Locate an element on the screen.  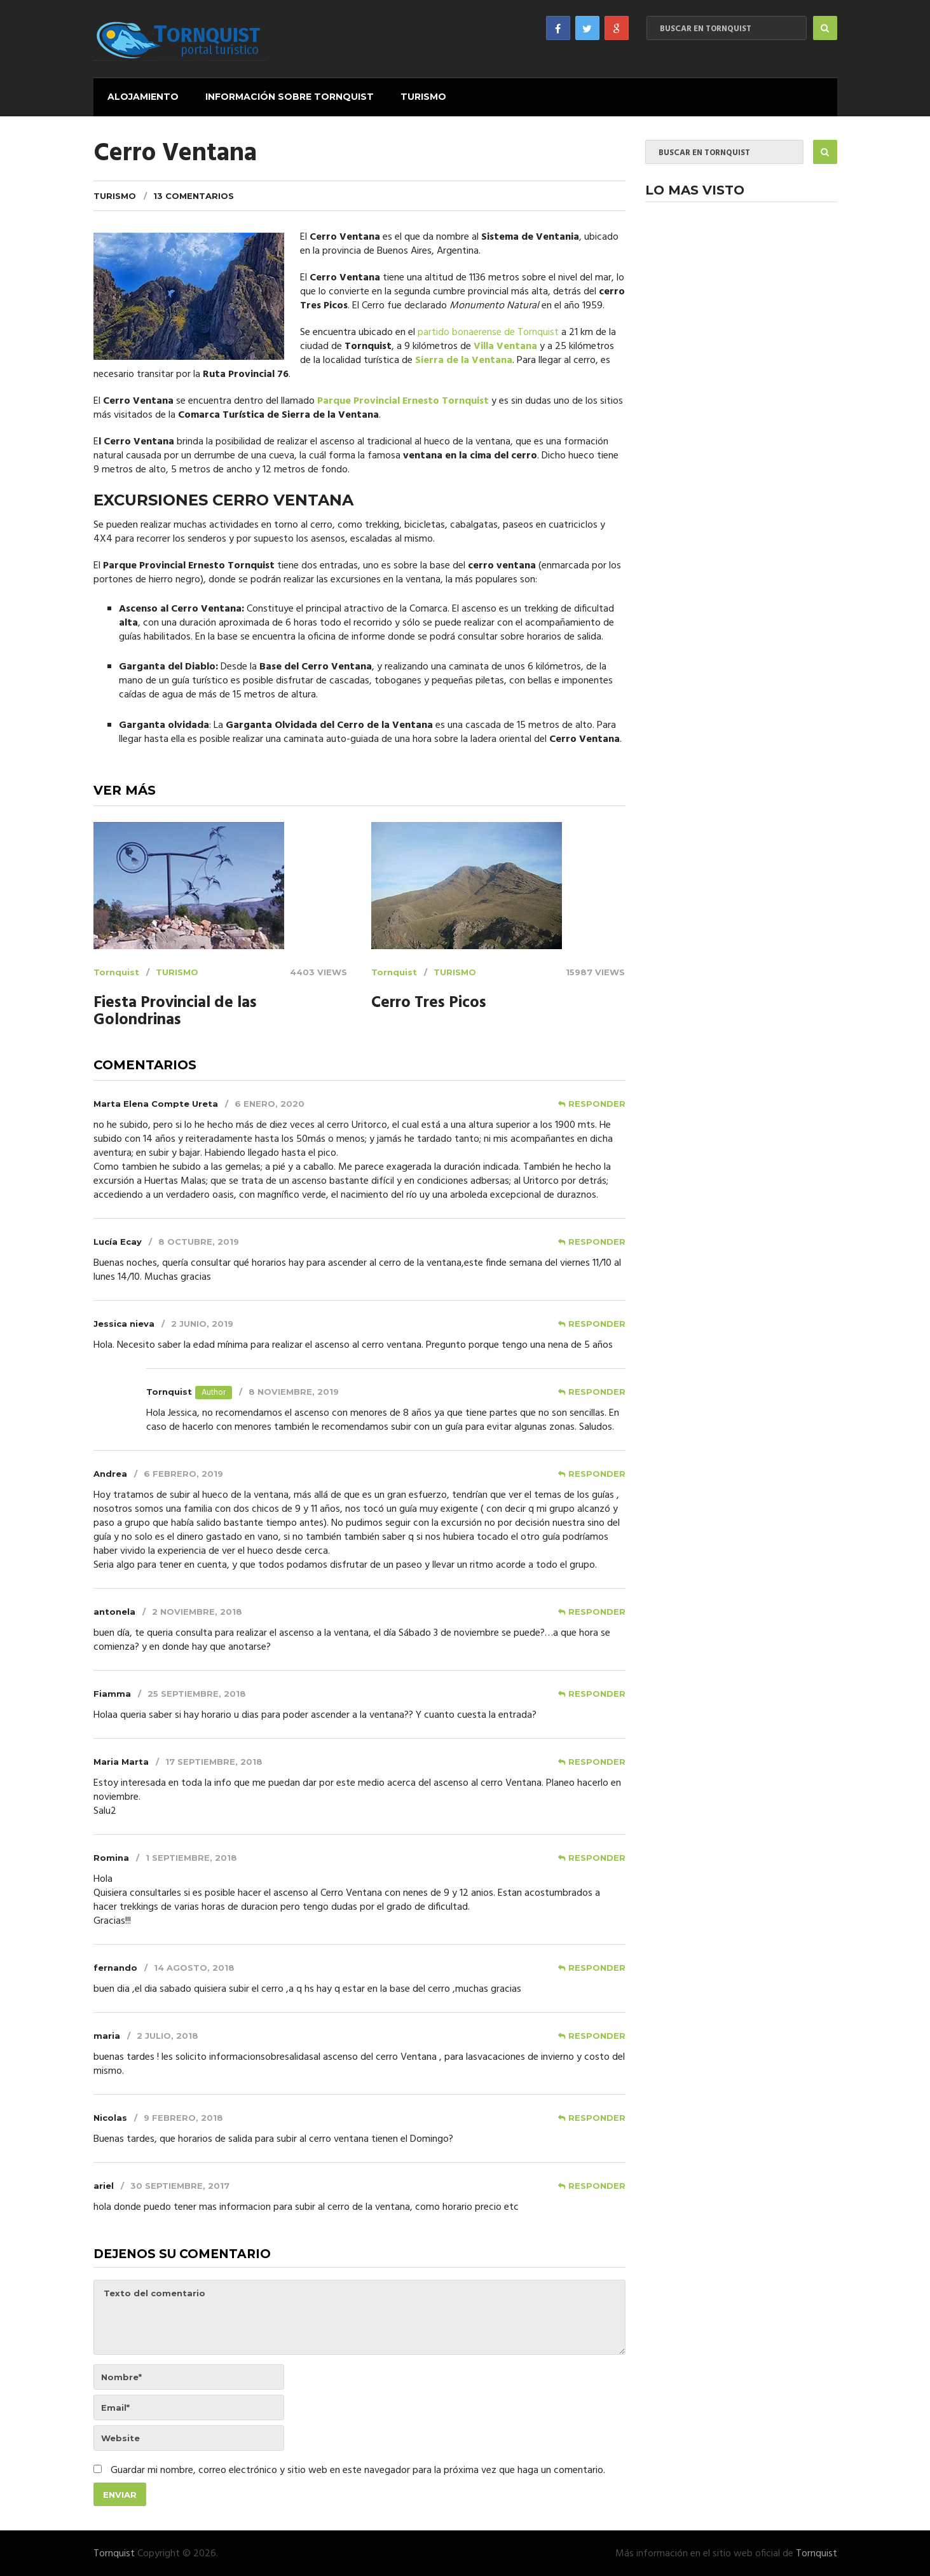
Responder [Responder a Nicolas] is located at coordinates (597, 2116).